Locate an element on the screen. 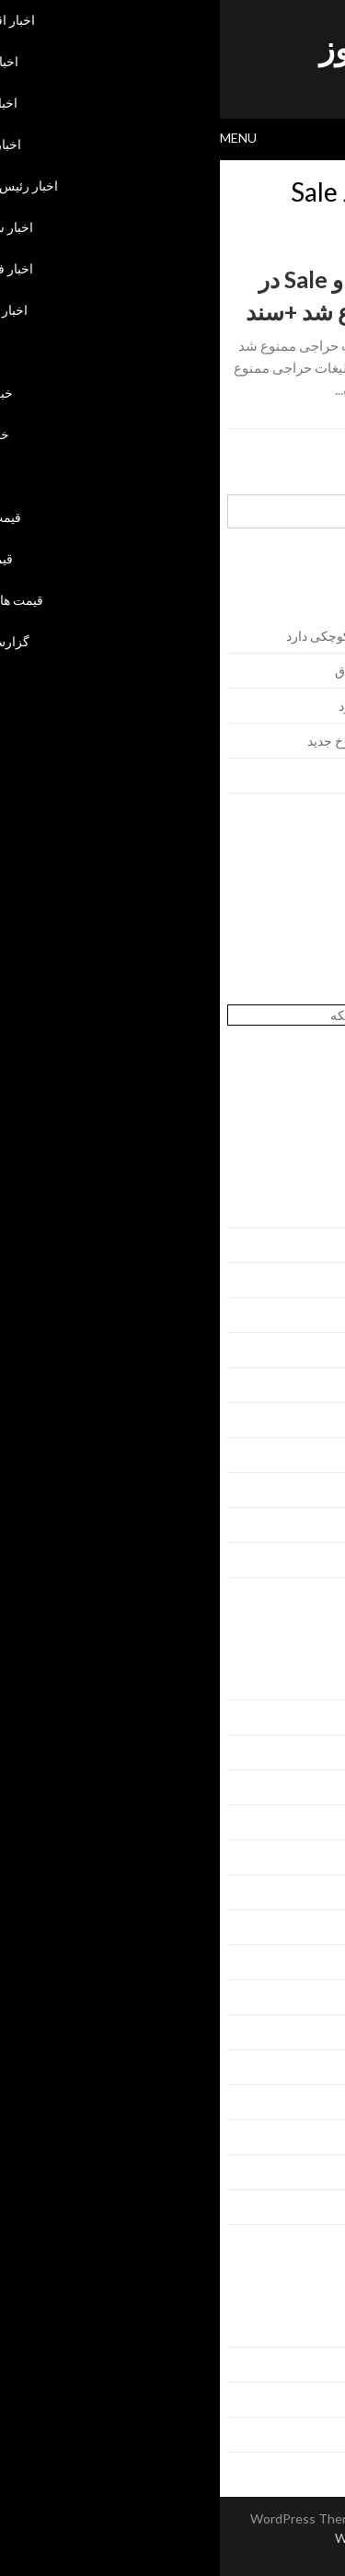 The width and height of the screenshot is (345, 2576). گزارش جدید is located at coordinates (305, 2207).